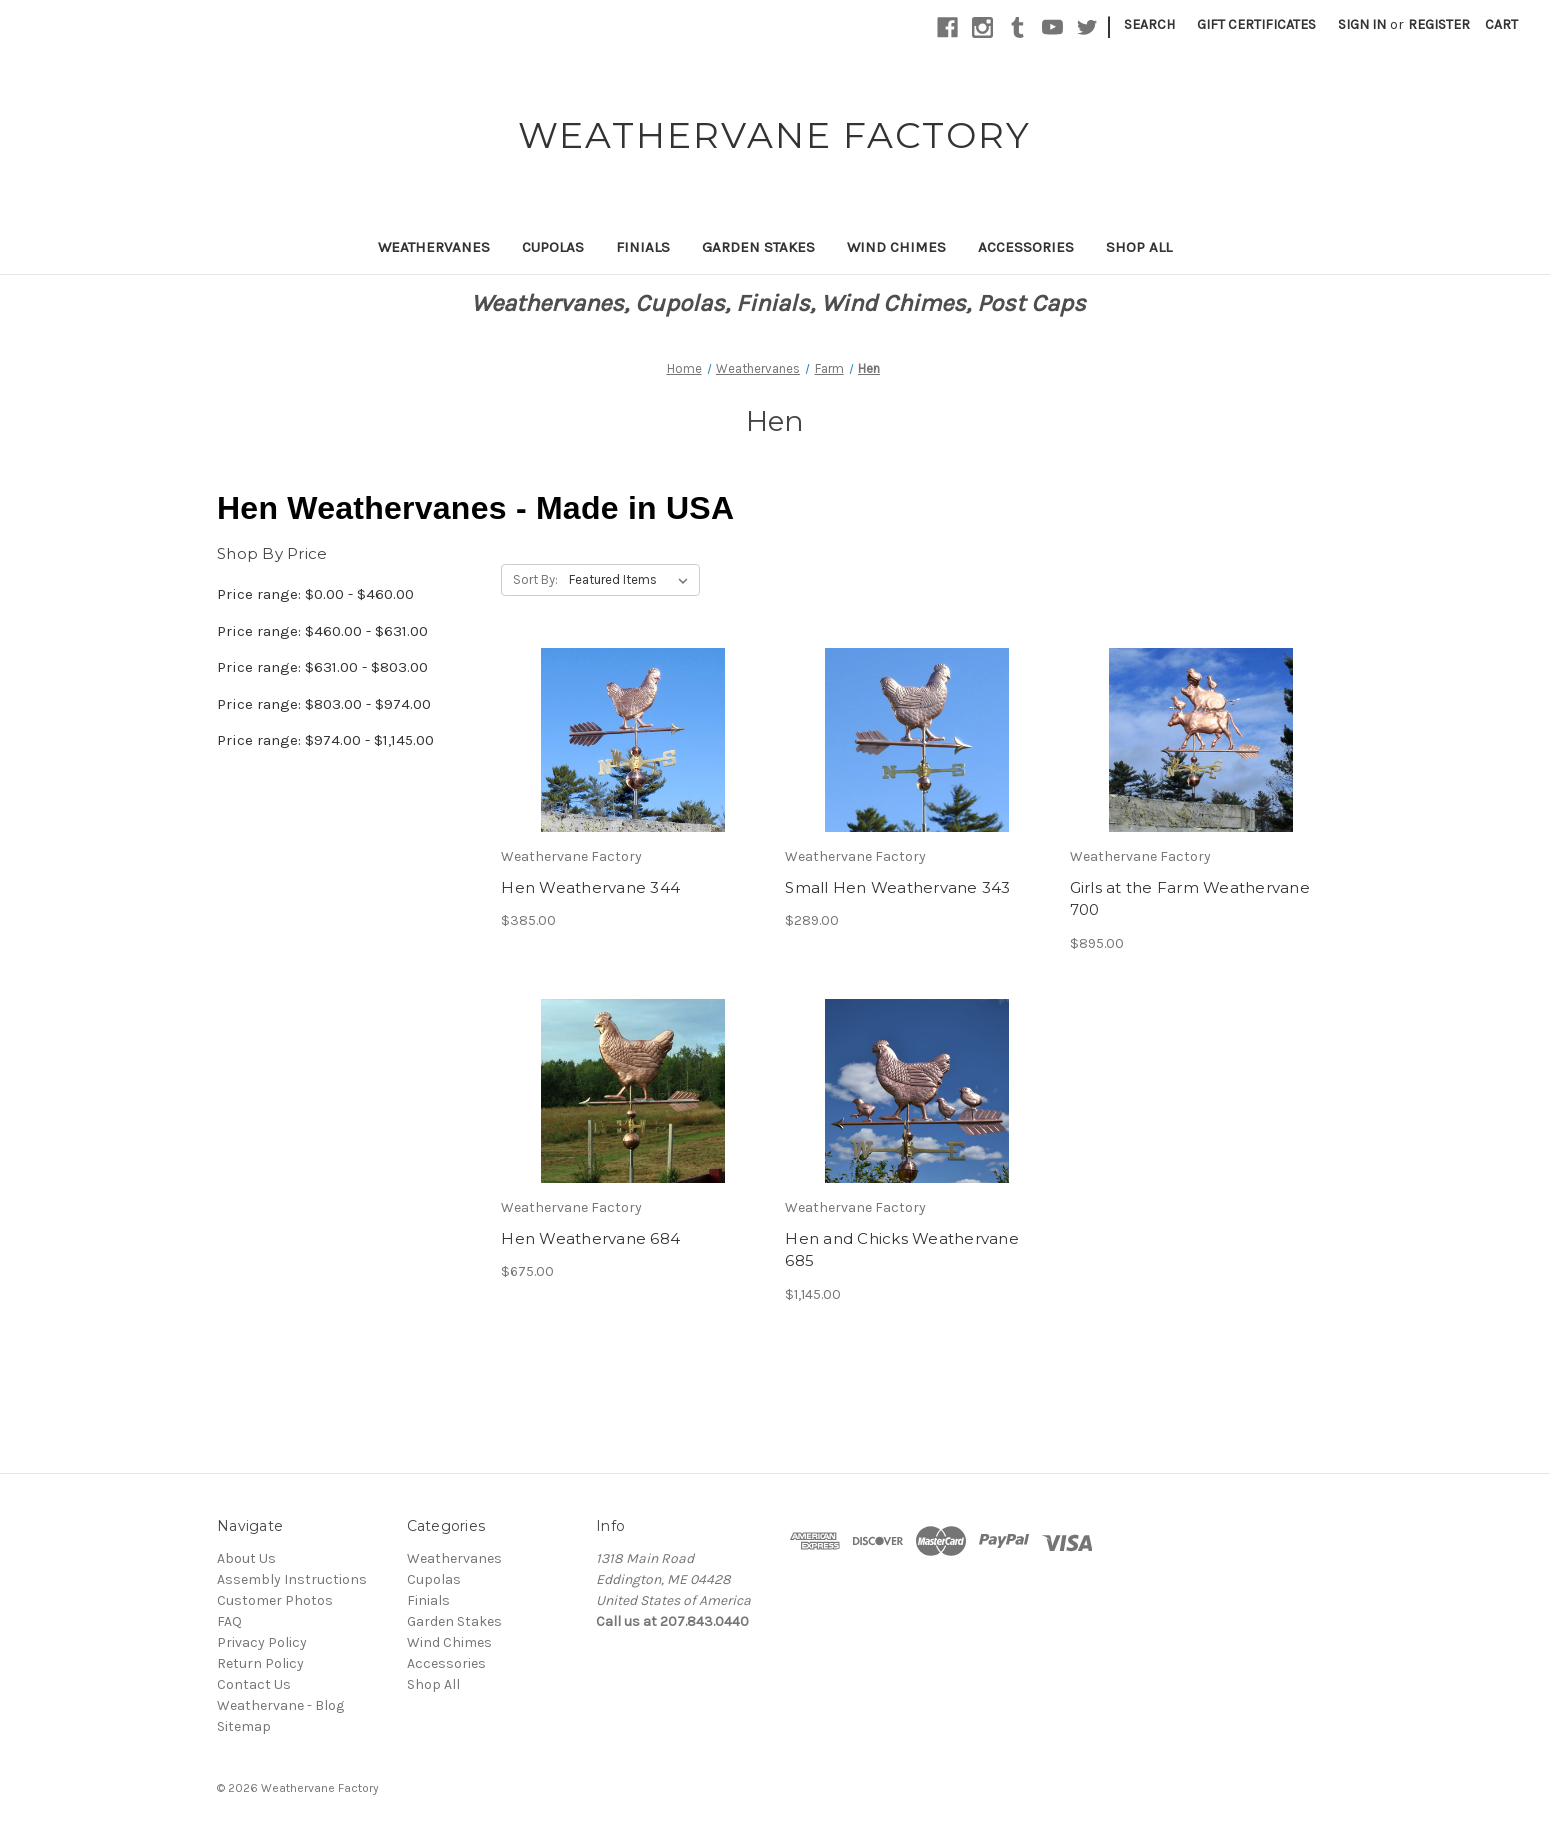 The image size is (1550, 1839). I want to click on Weathervane Factory, so click(320, 1788).